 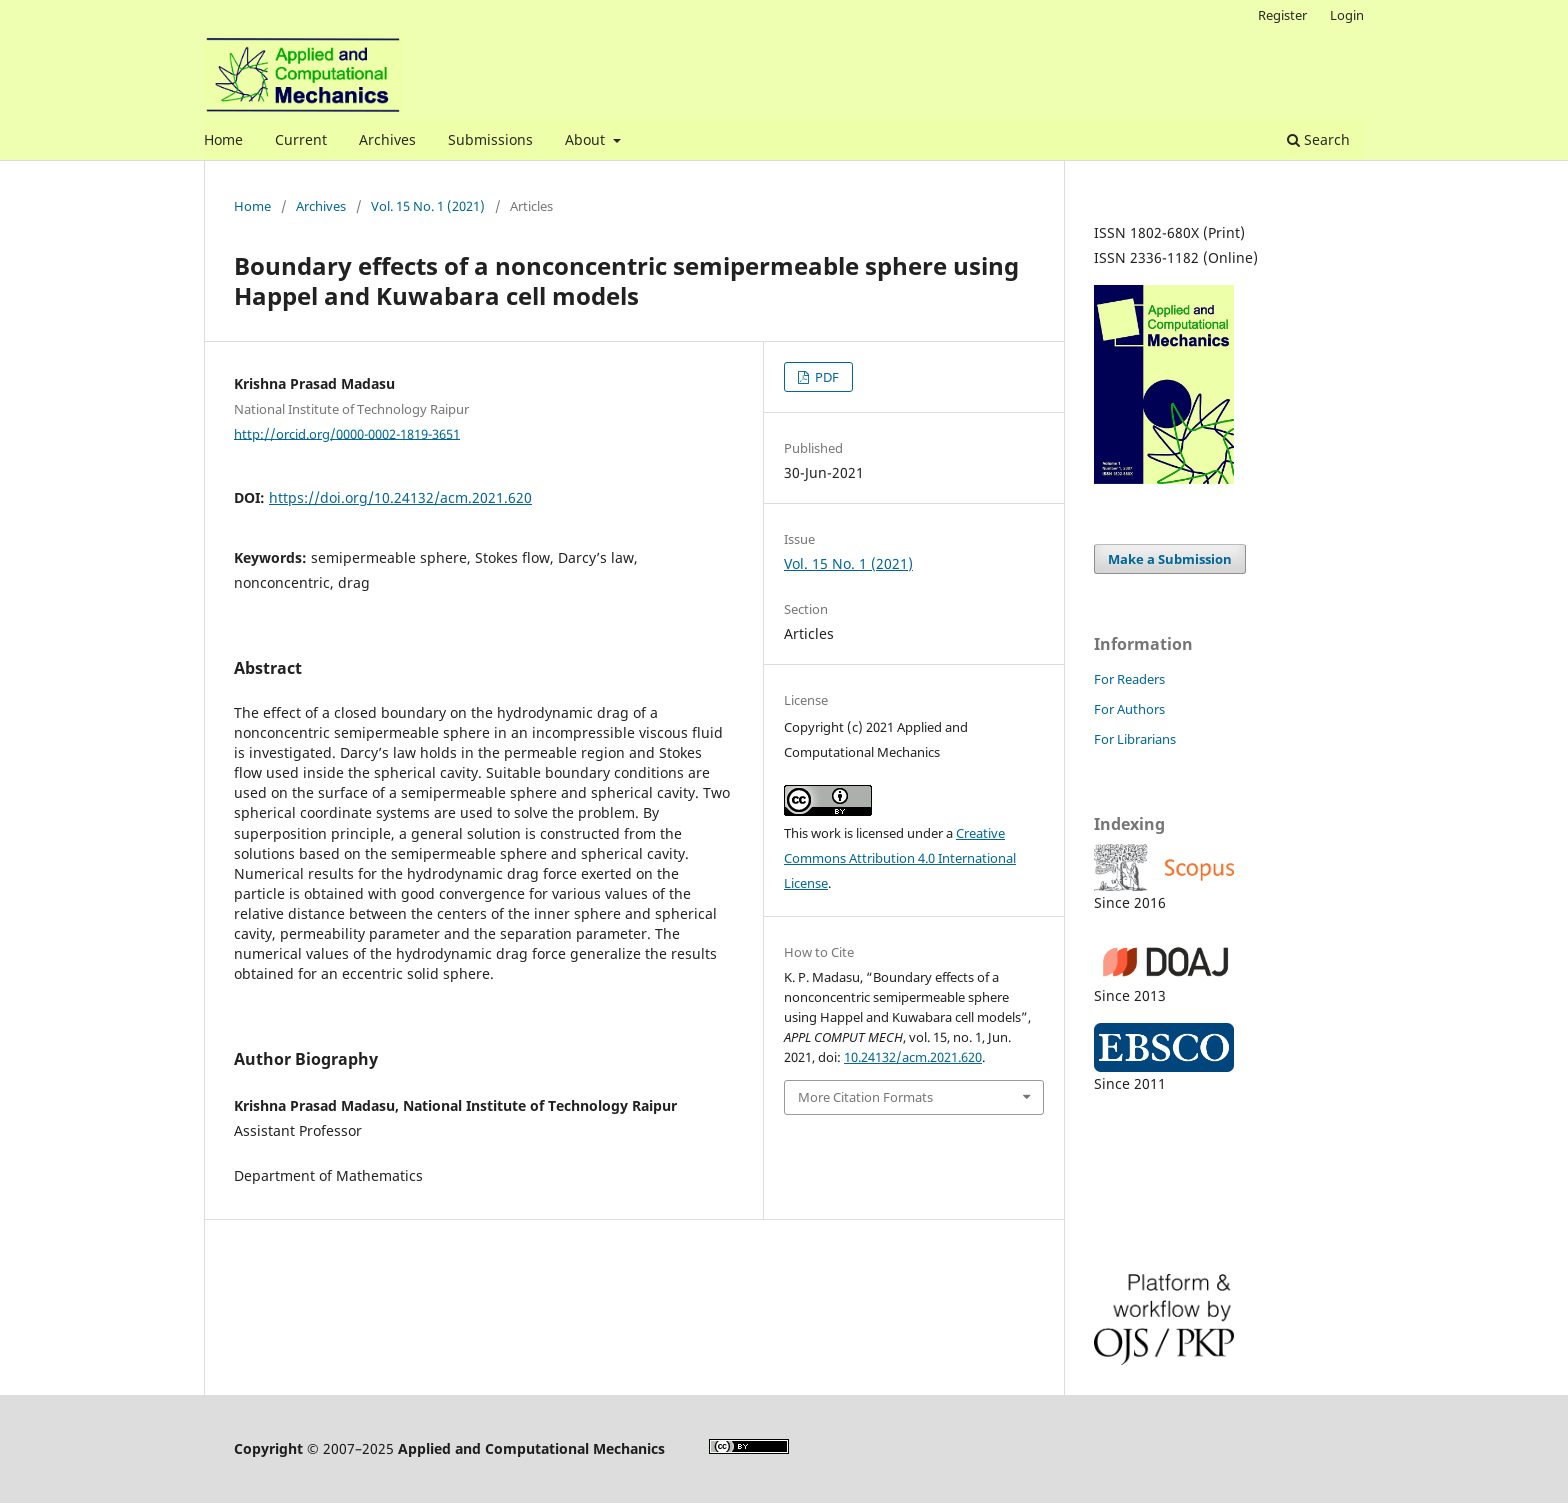 I want to click on 10.24132/acm.2021.620, so click(x=913, y=1057).